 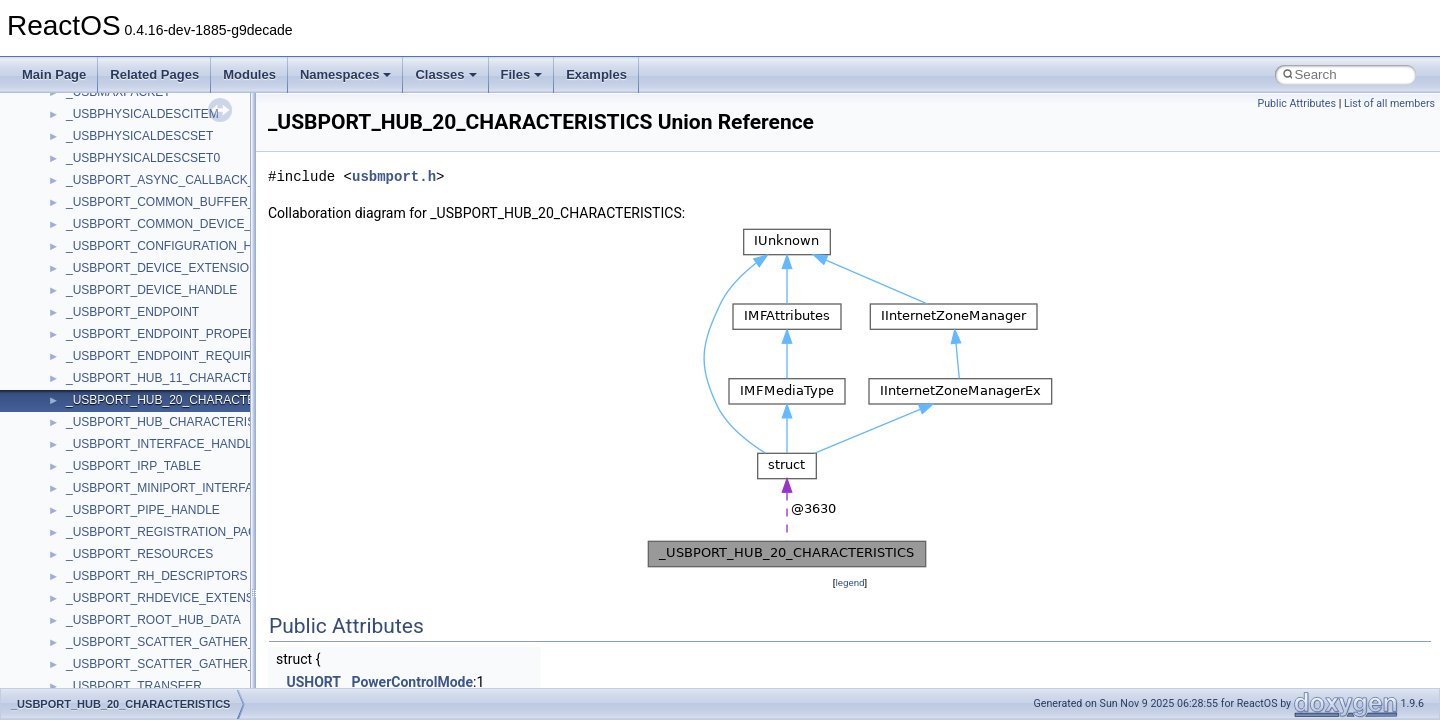 I want to click on _USBPORT_HUB_11_CHARACTERISTICS, so click(x=184, y=378).